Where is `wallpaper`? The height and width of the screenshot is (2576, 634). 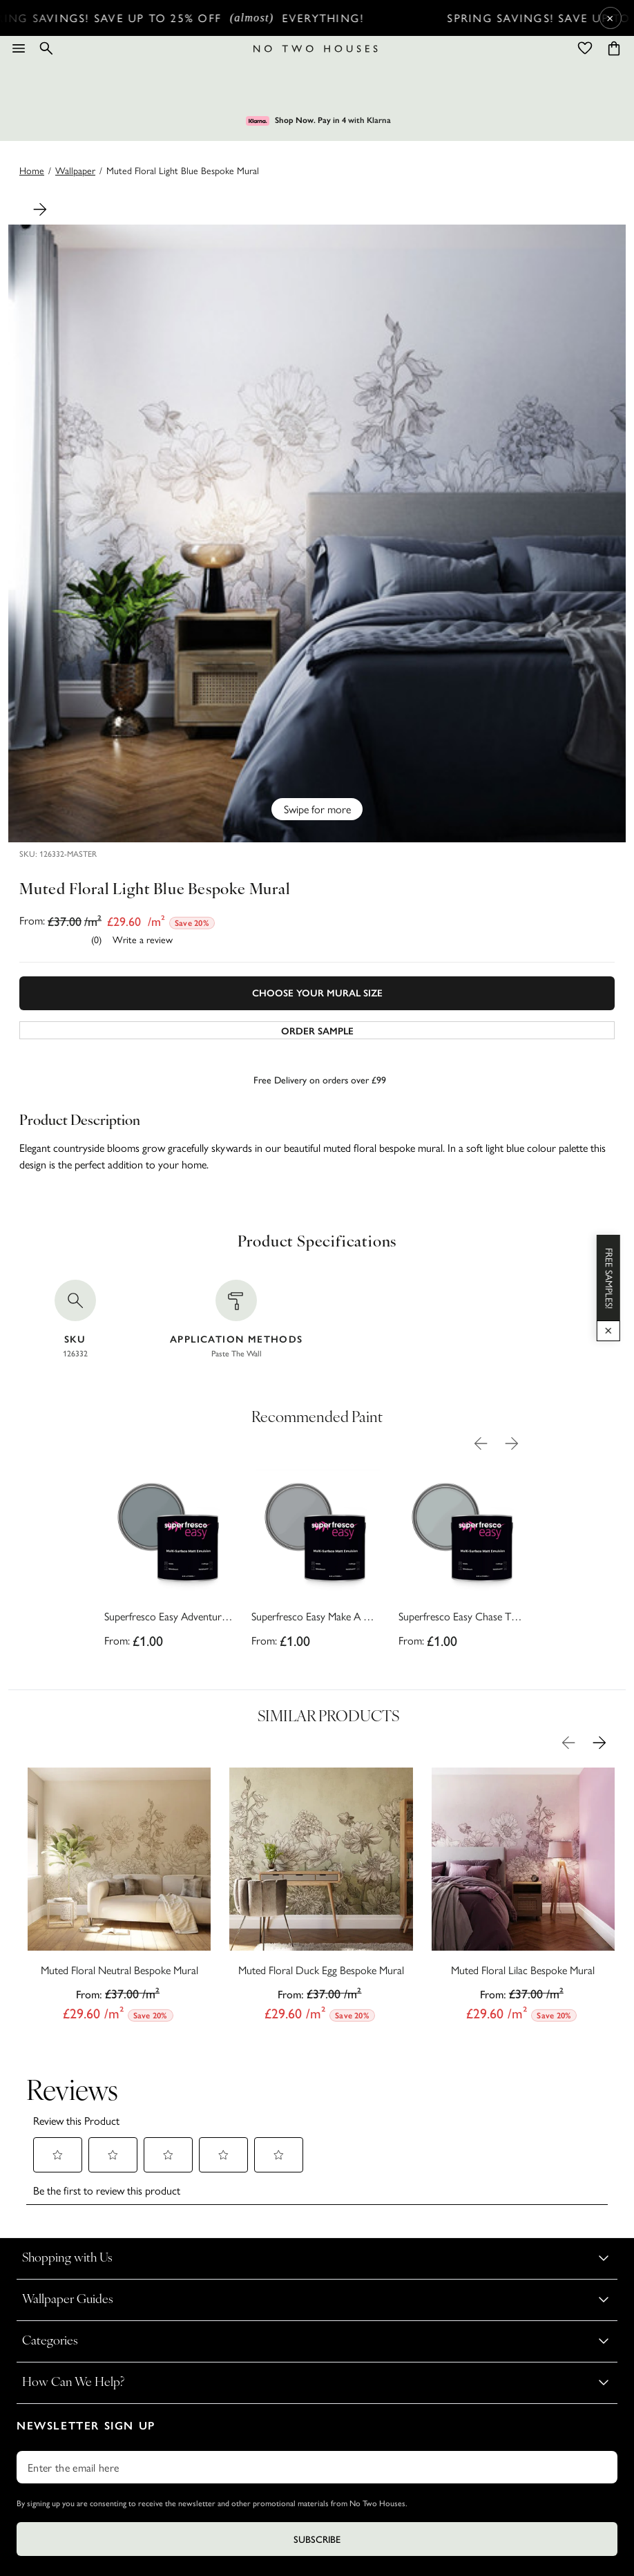 wallpaper is located at coordinates (75, 170).